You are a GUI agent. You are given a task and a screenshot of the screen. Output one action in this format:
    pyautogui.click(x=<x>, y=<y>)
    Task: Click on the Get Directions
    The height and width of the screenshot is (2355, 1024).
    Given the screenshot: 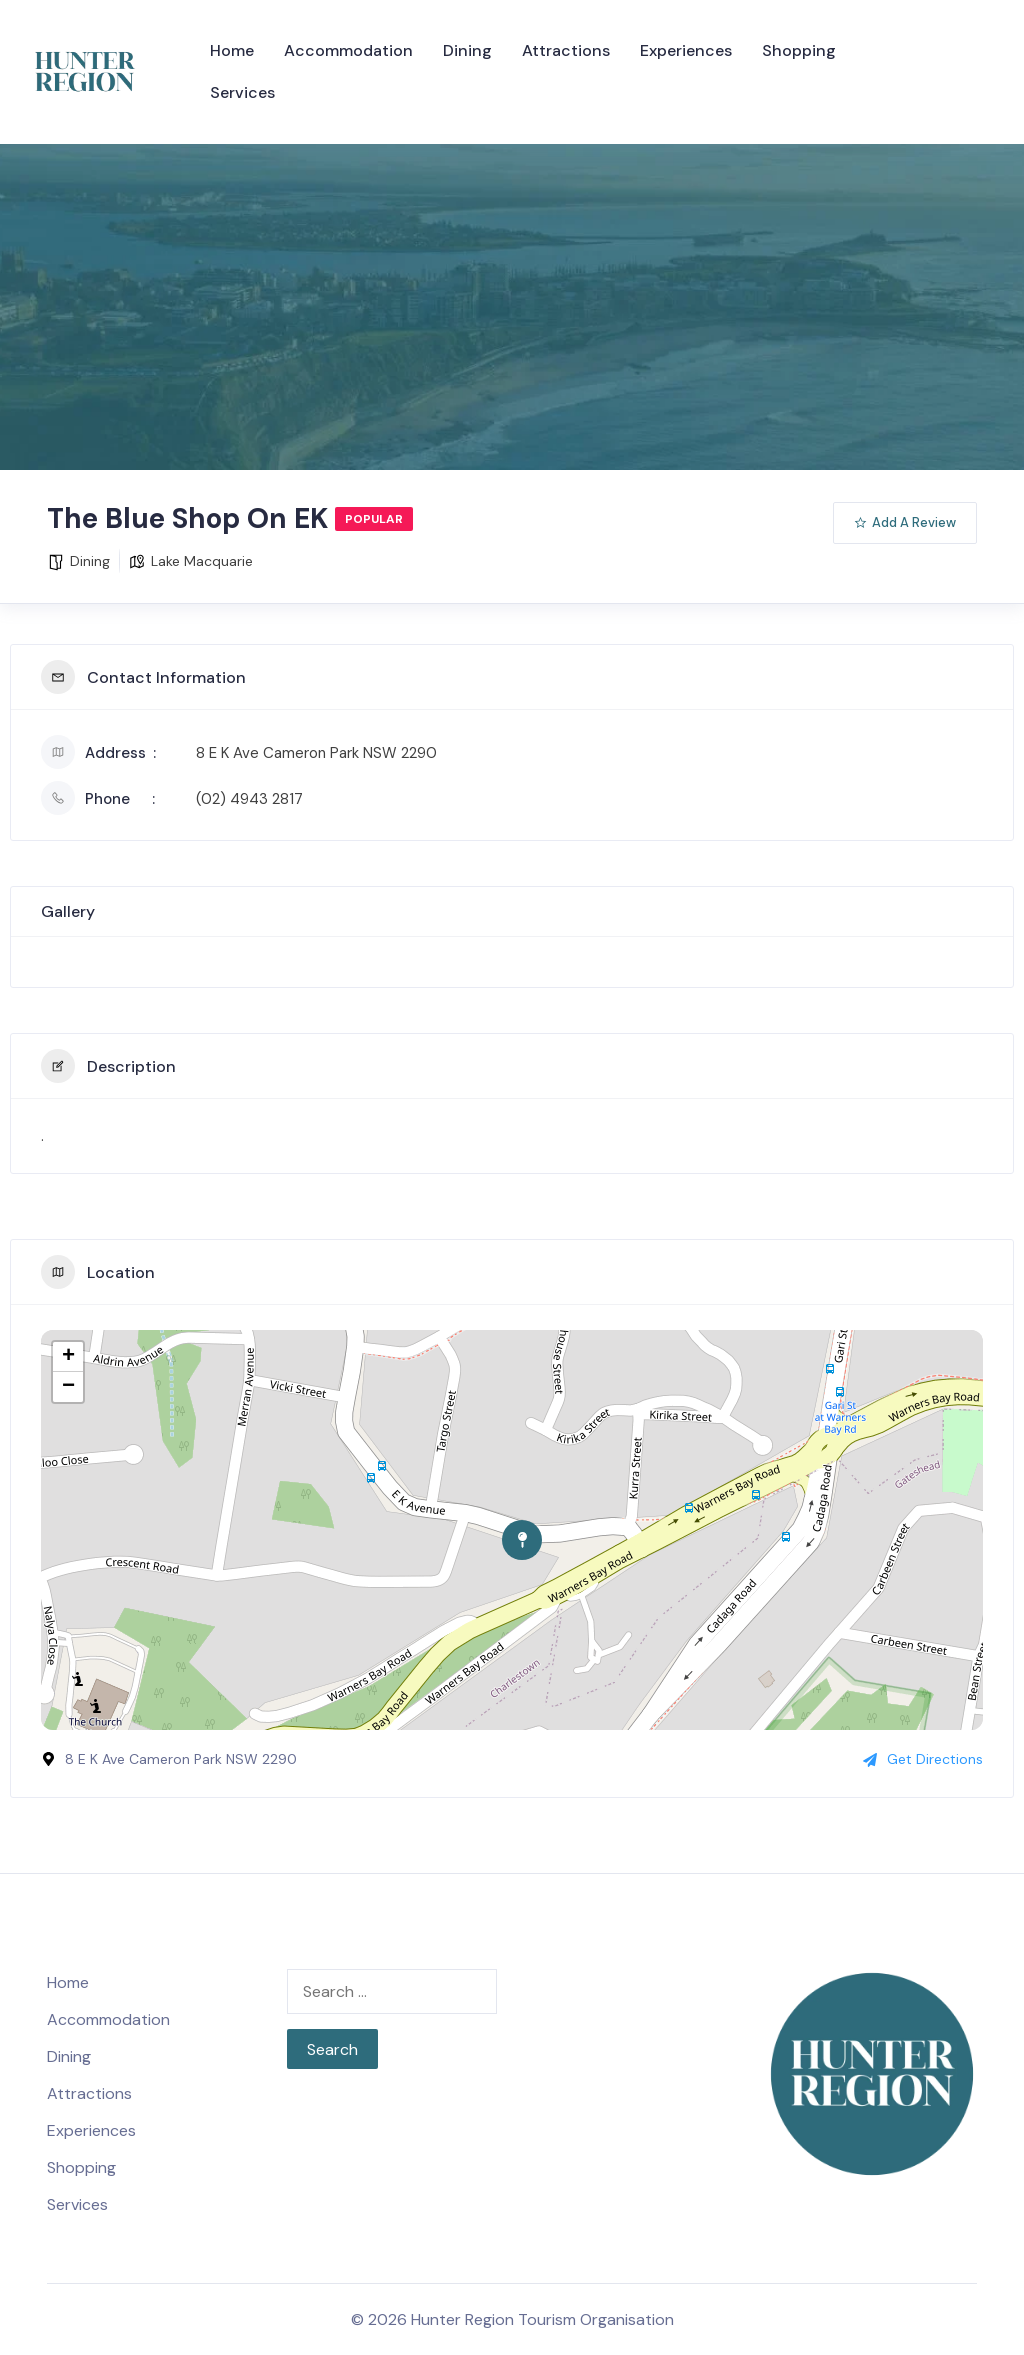 What is the action you would take?
    pyautogui.click(x=923, y=1759)
    